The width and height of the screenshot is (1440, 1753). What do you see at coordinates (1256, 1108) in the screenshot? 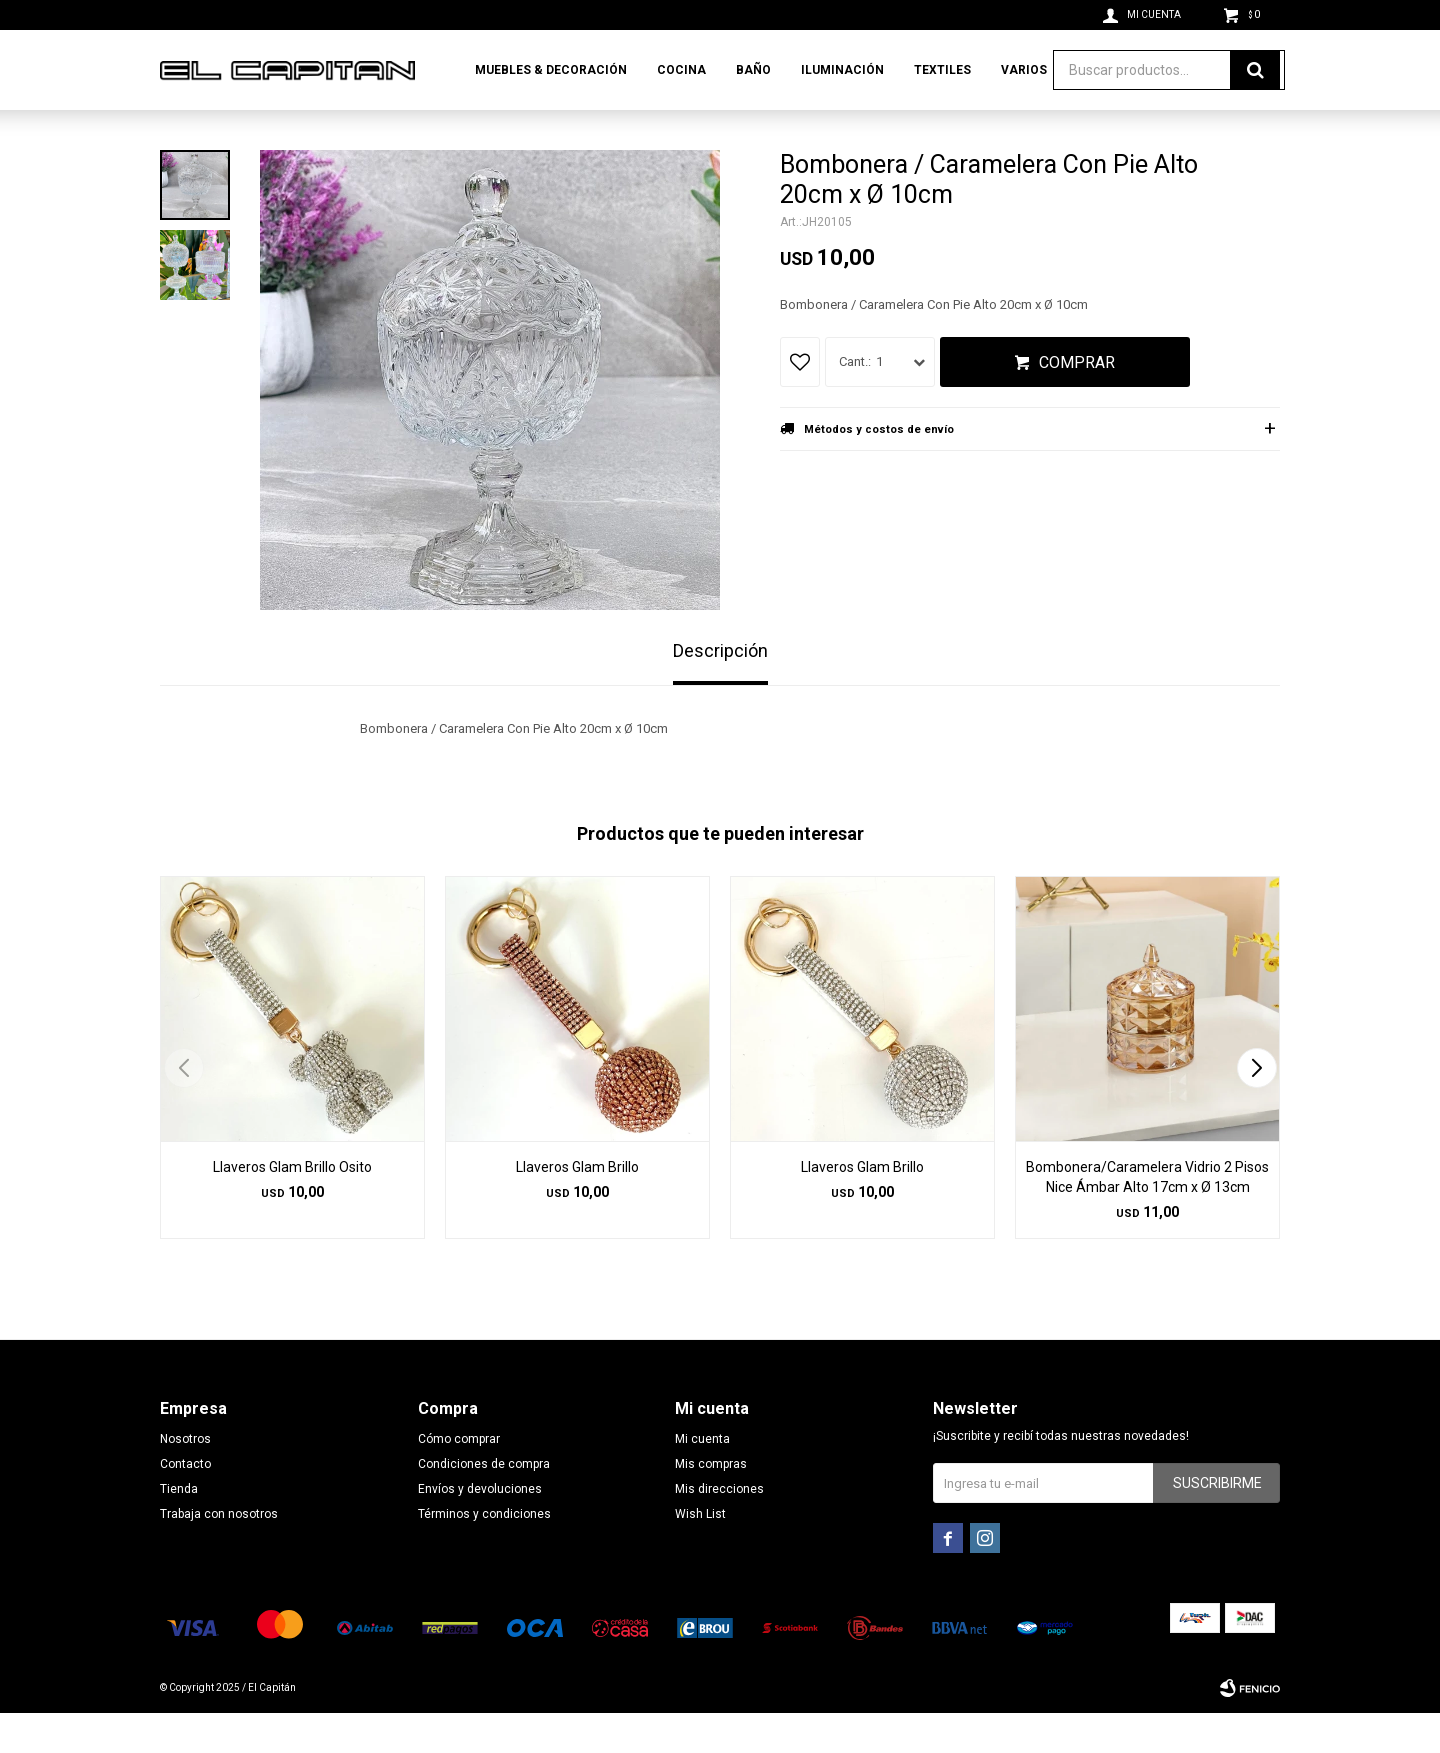
I see `[button]` at bounding box center [1256, 1108].